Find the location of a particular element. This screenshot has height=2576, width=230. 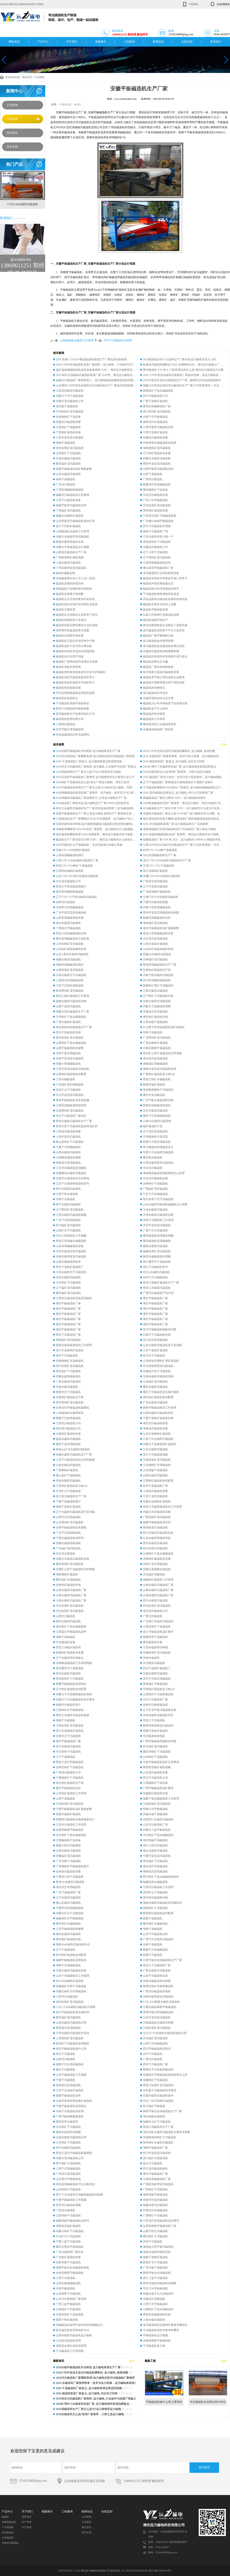

广西实验用室湿式磁选机 is located at coordinates (71, 567).